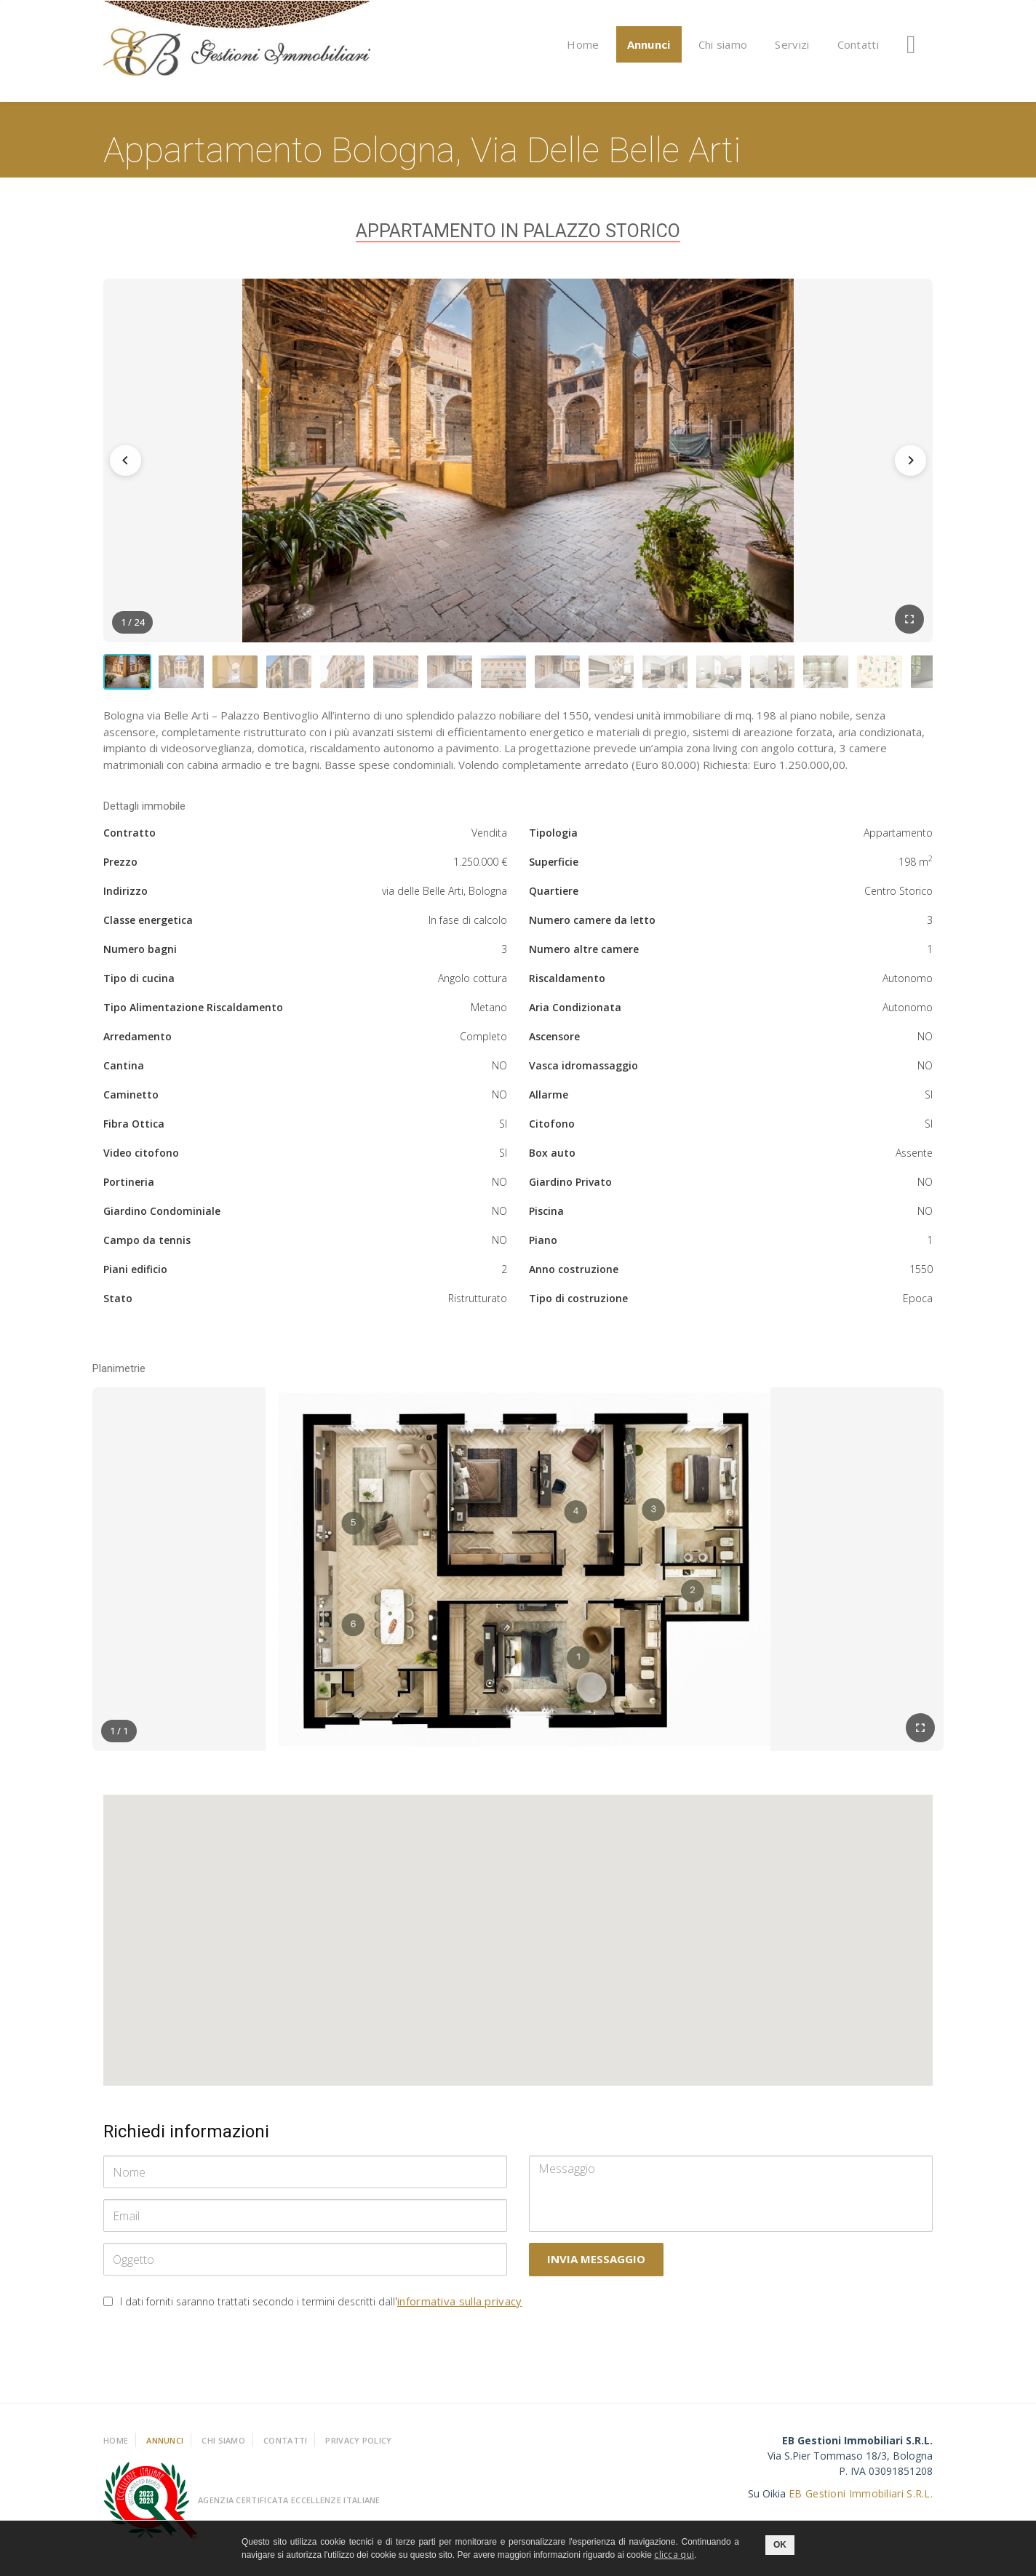 The image size is (1036, 2576). What do you see at coordinates (858, 44) in the screenshot?
I see `Contatti` at bounding box center [858, 44].